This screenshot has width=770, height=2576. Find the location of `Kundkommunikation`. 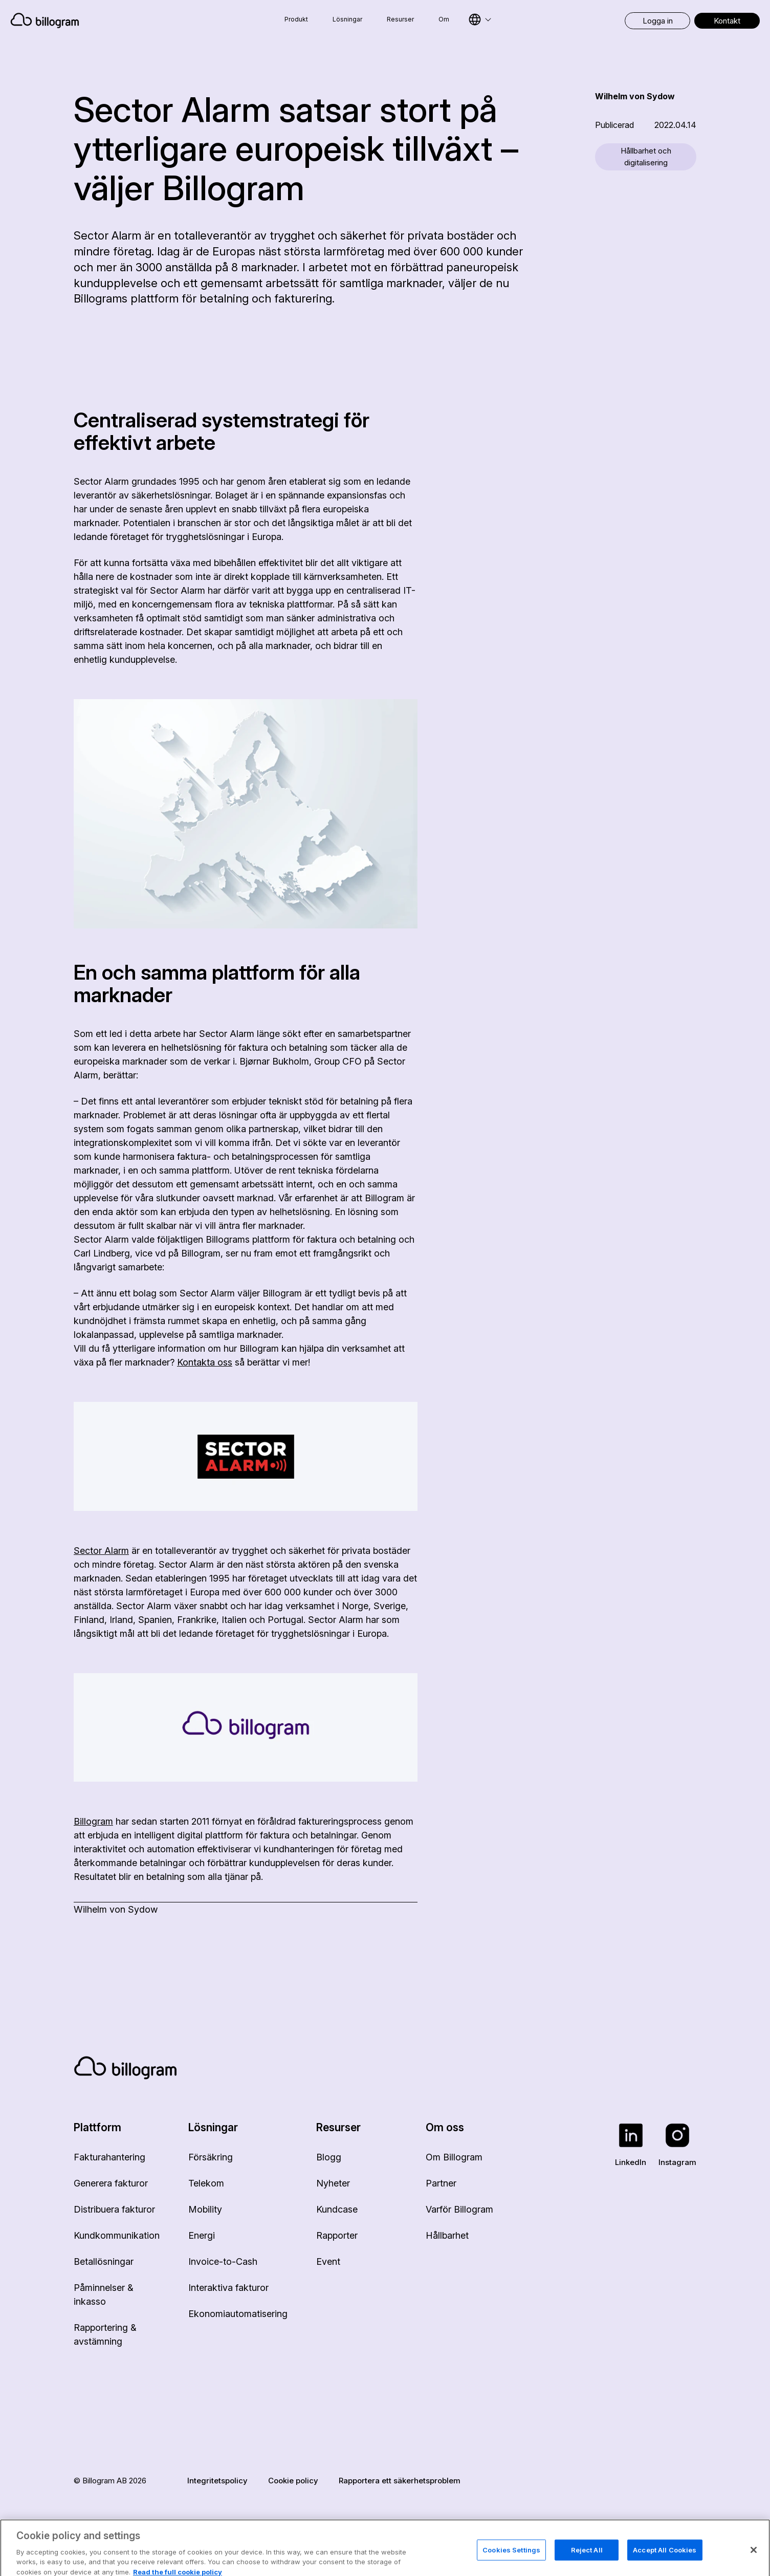

Kundkommunikation is located at coordinates (117, 2235).